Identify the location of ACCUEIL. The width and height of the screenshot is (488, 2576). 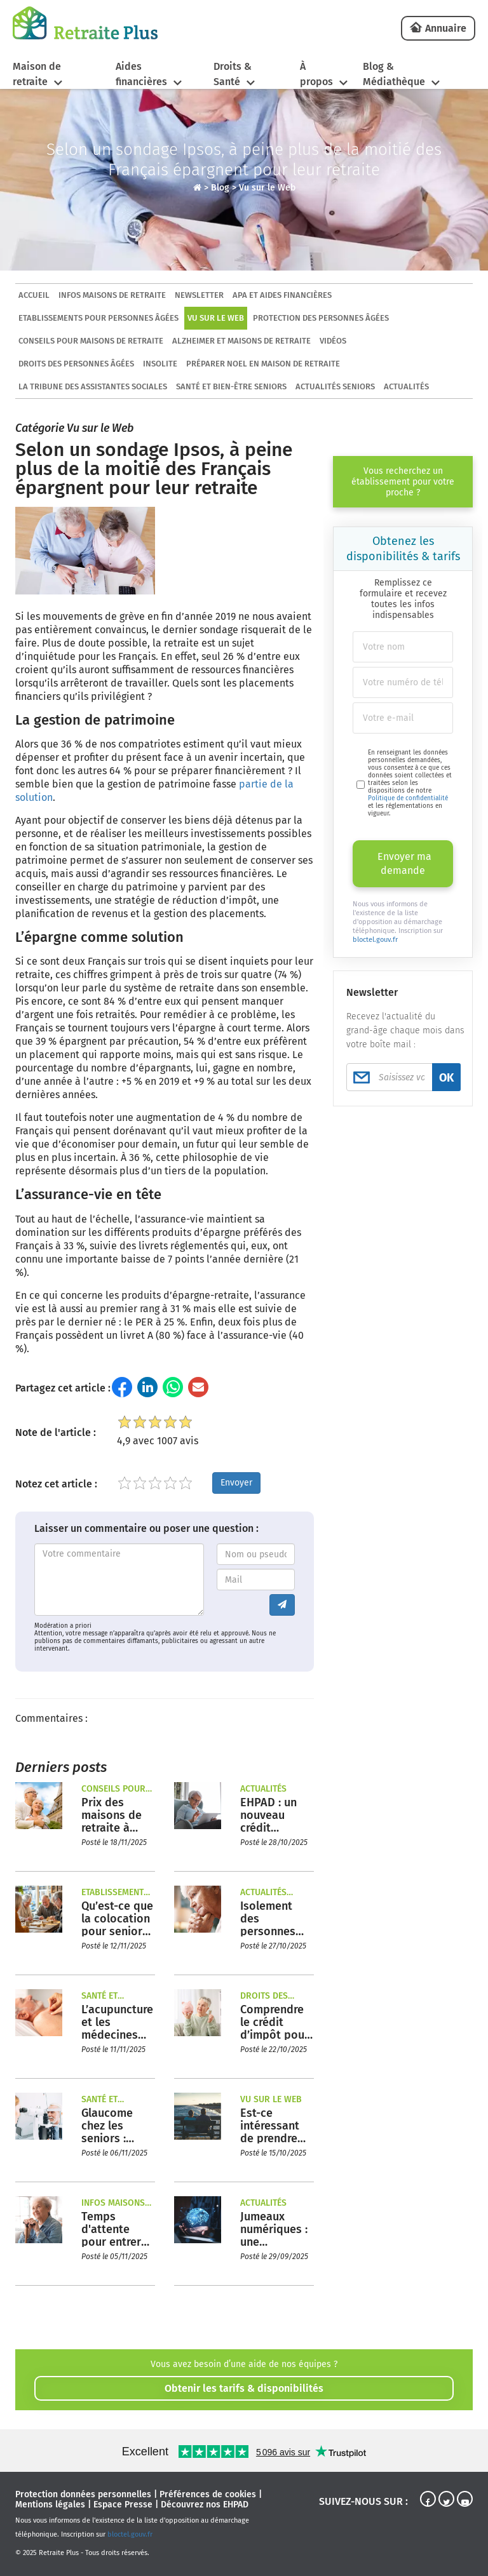
(34, 295).